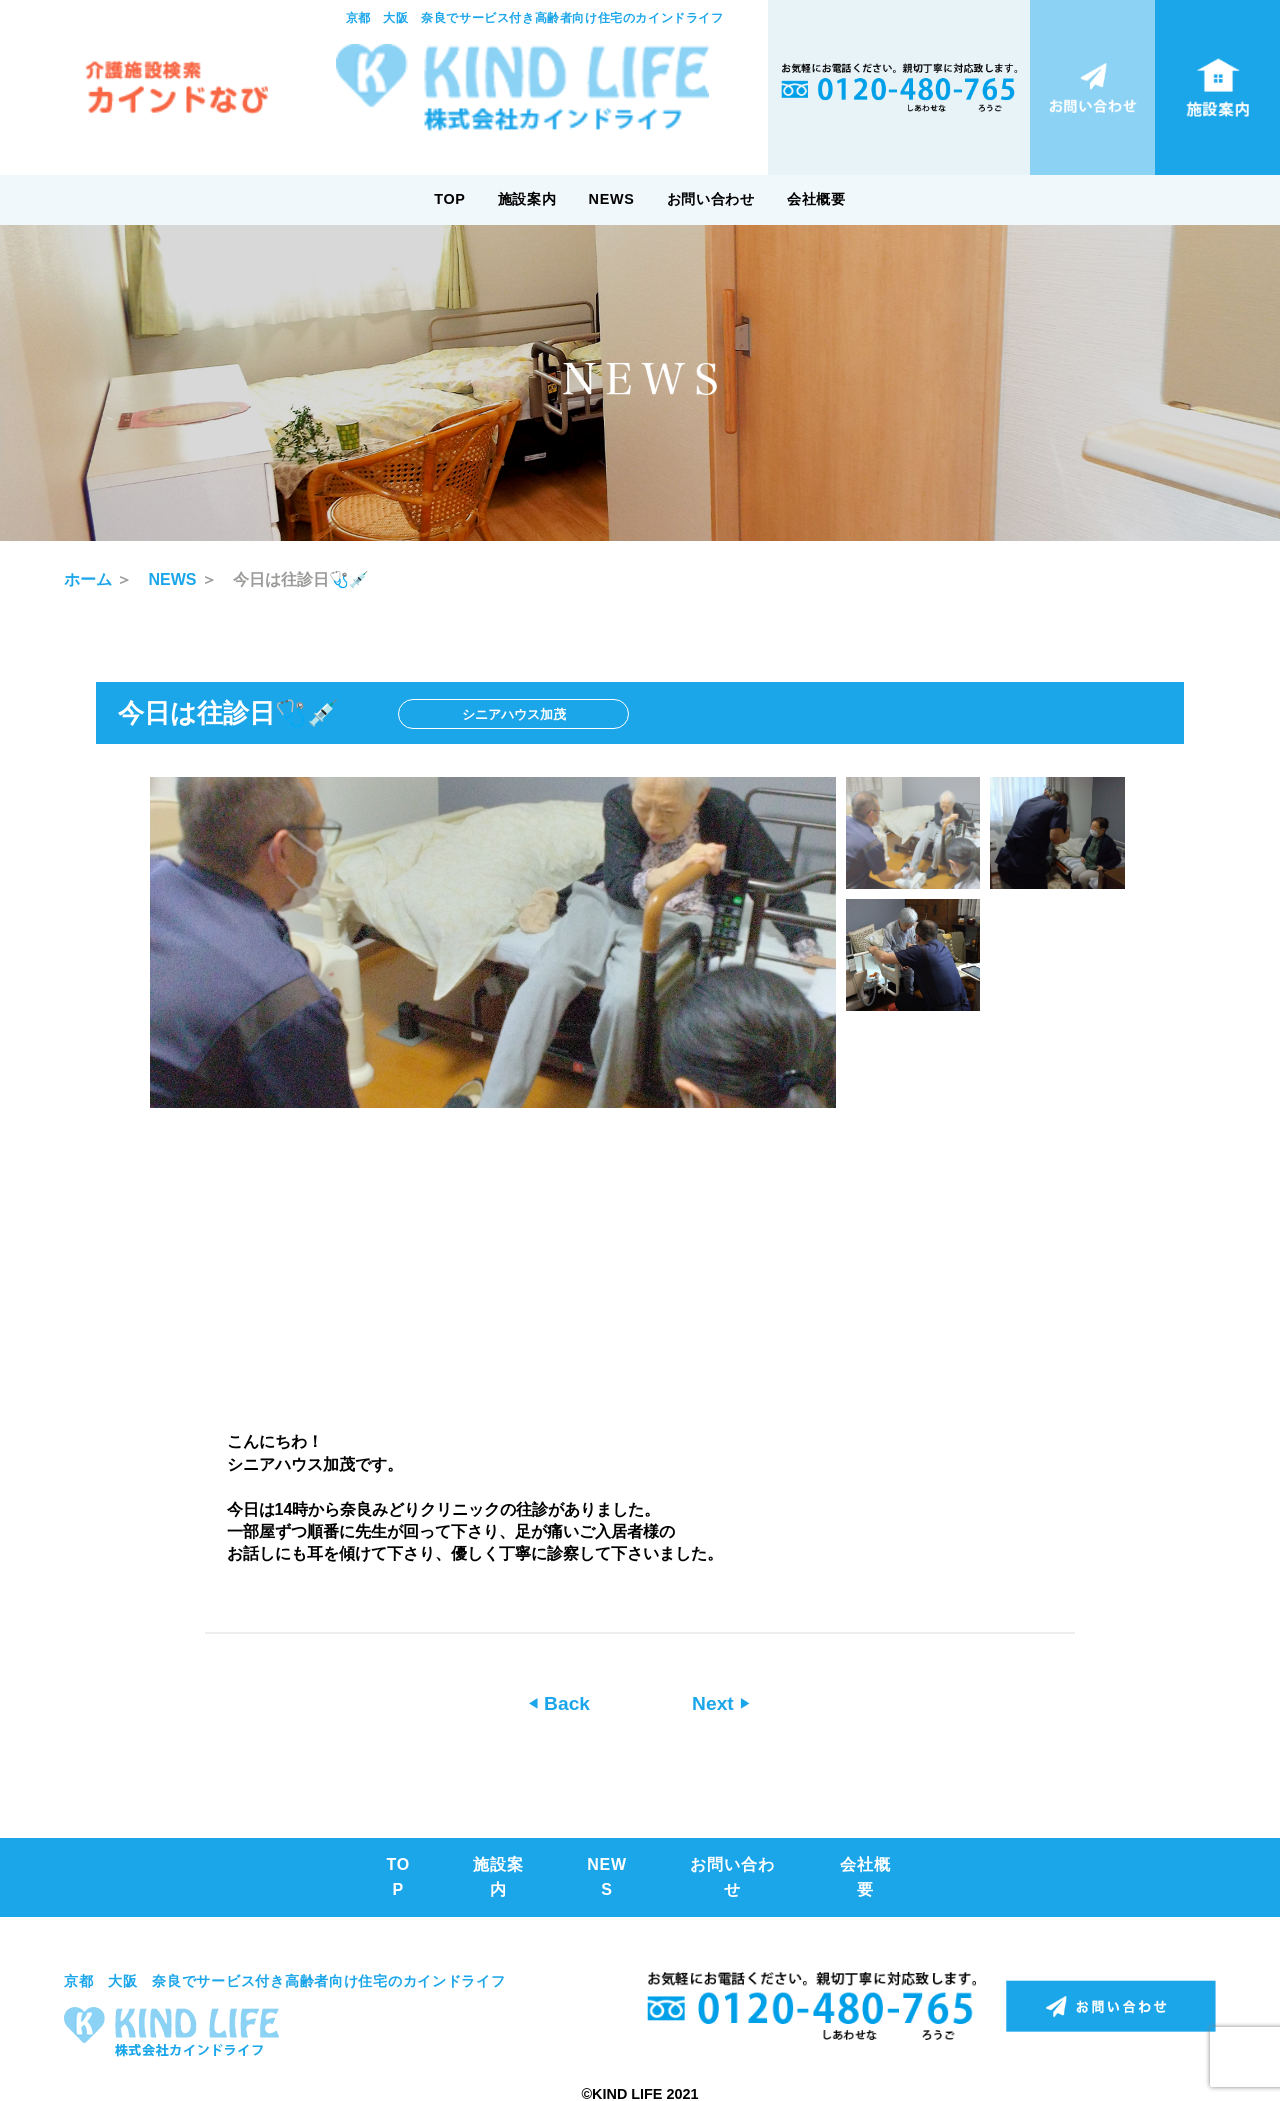  Describe the element at coordinates (711, 199) in the screenshot. I see `お問い合わせ` at that location.